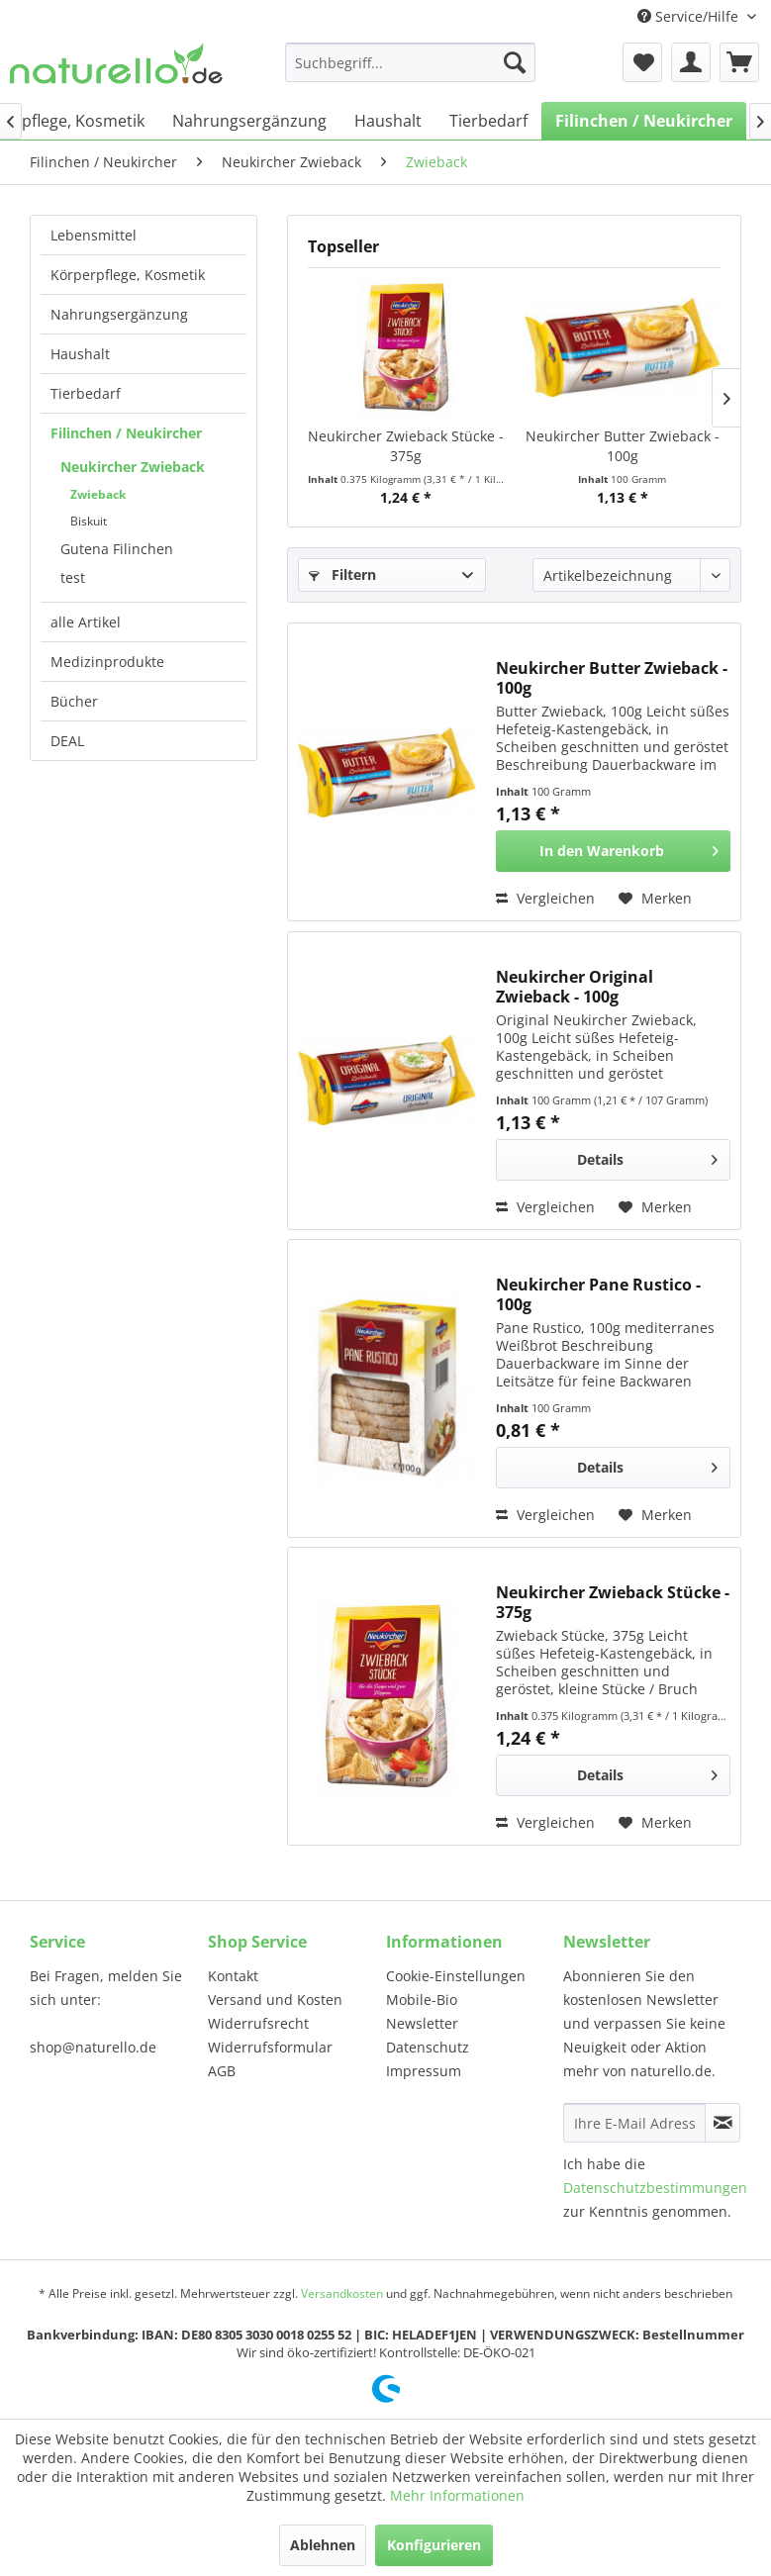  What do you see at coordinates (342, 574) in the screenshot?
I see `Filtern` at bounding box center [342, 574].